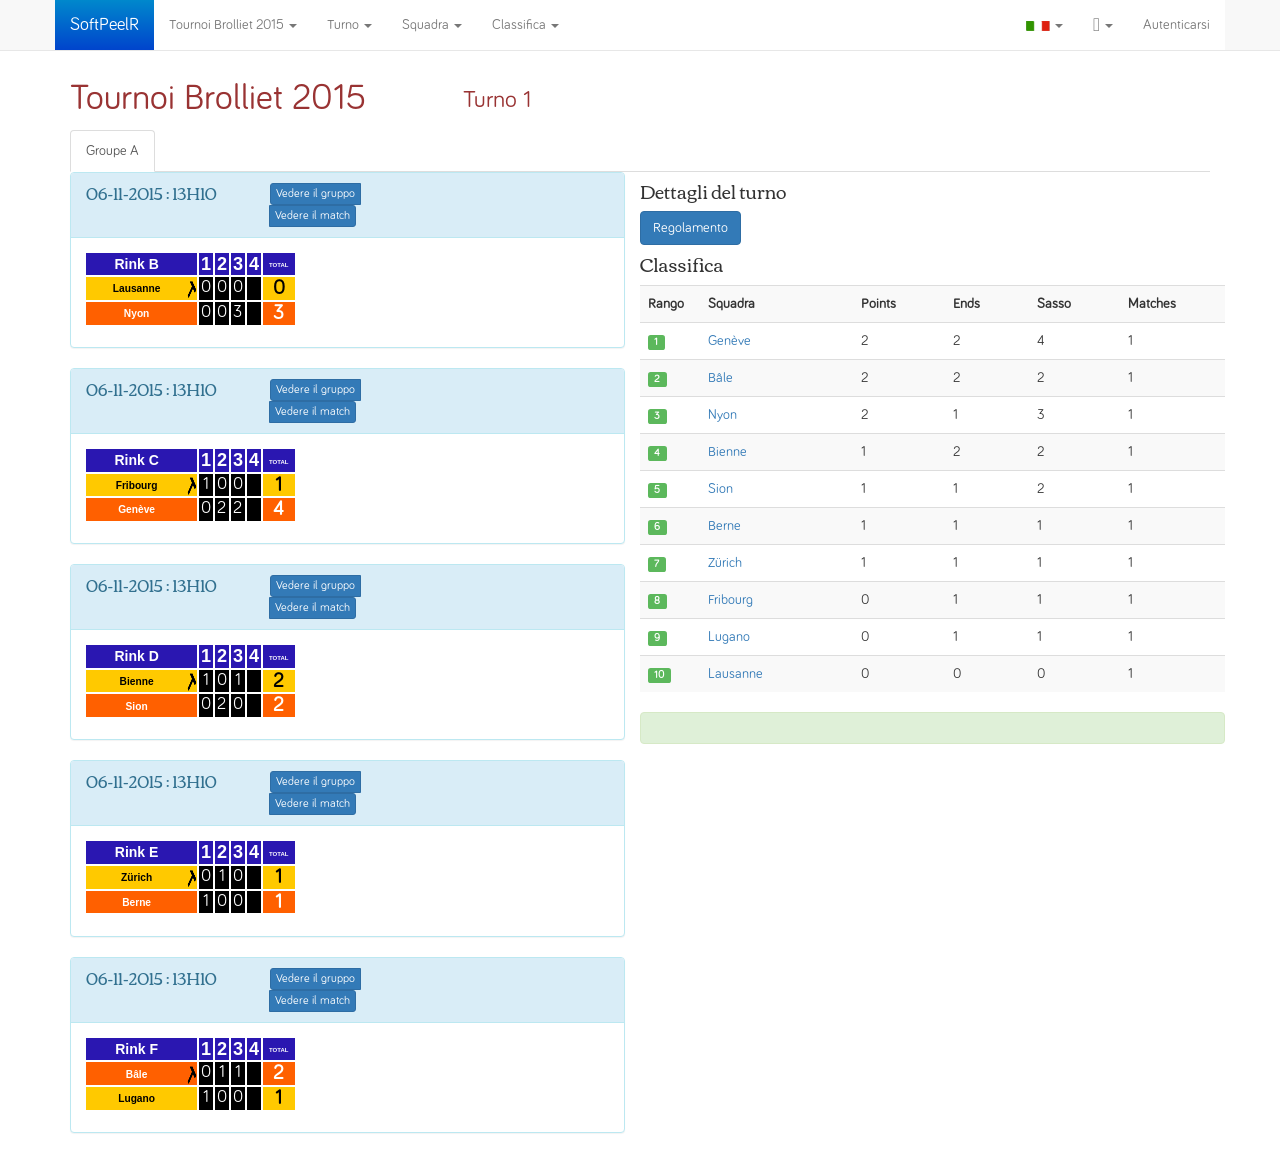 The width and height of the screenshot is (1280, 1154). I want to click on SoftPeelR, so click(104, 25).